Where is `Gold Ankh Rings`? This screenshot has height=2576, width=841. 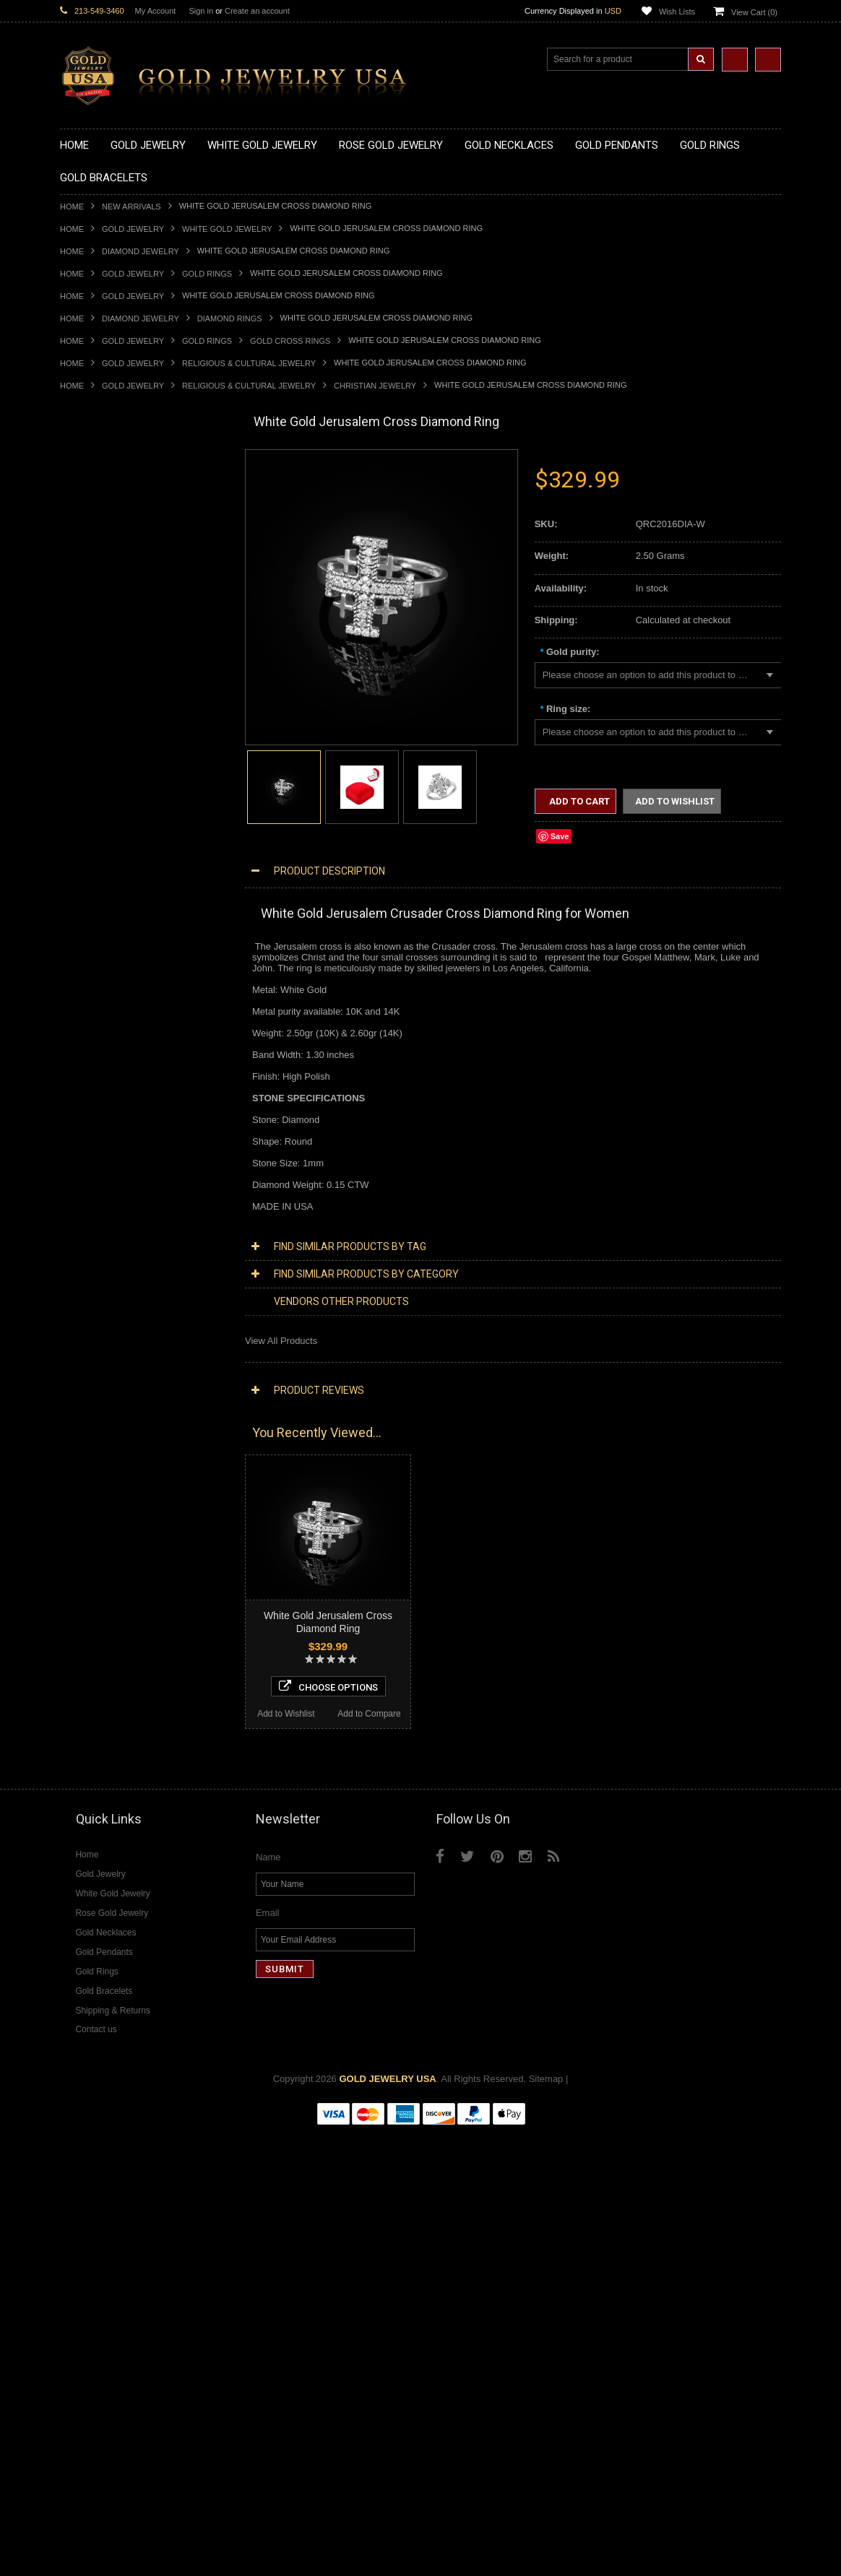 Gold Ankh Rings is located at coordinates (95, 912).